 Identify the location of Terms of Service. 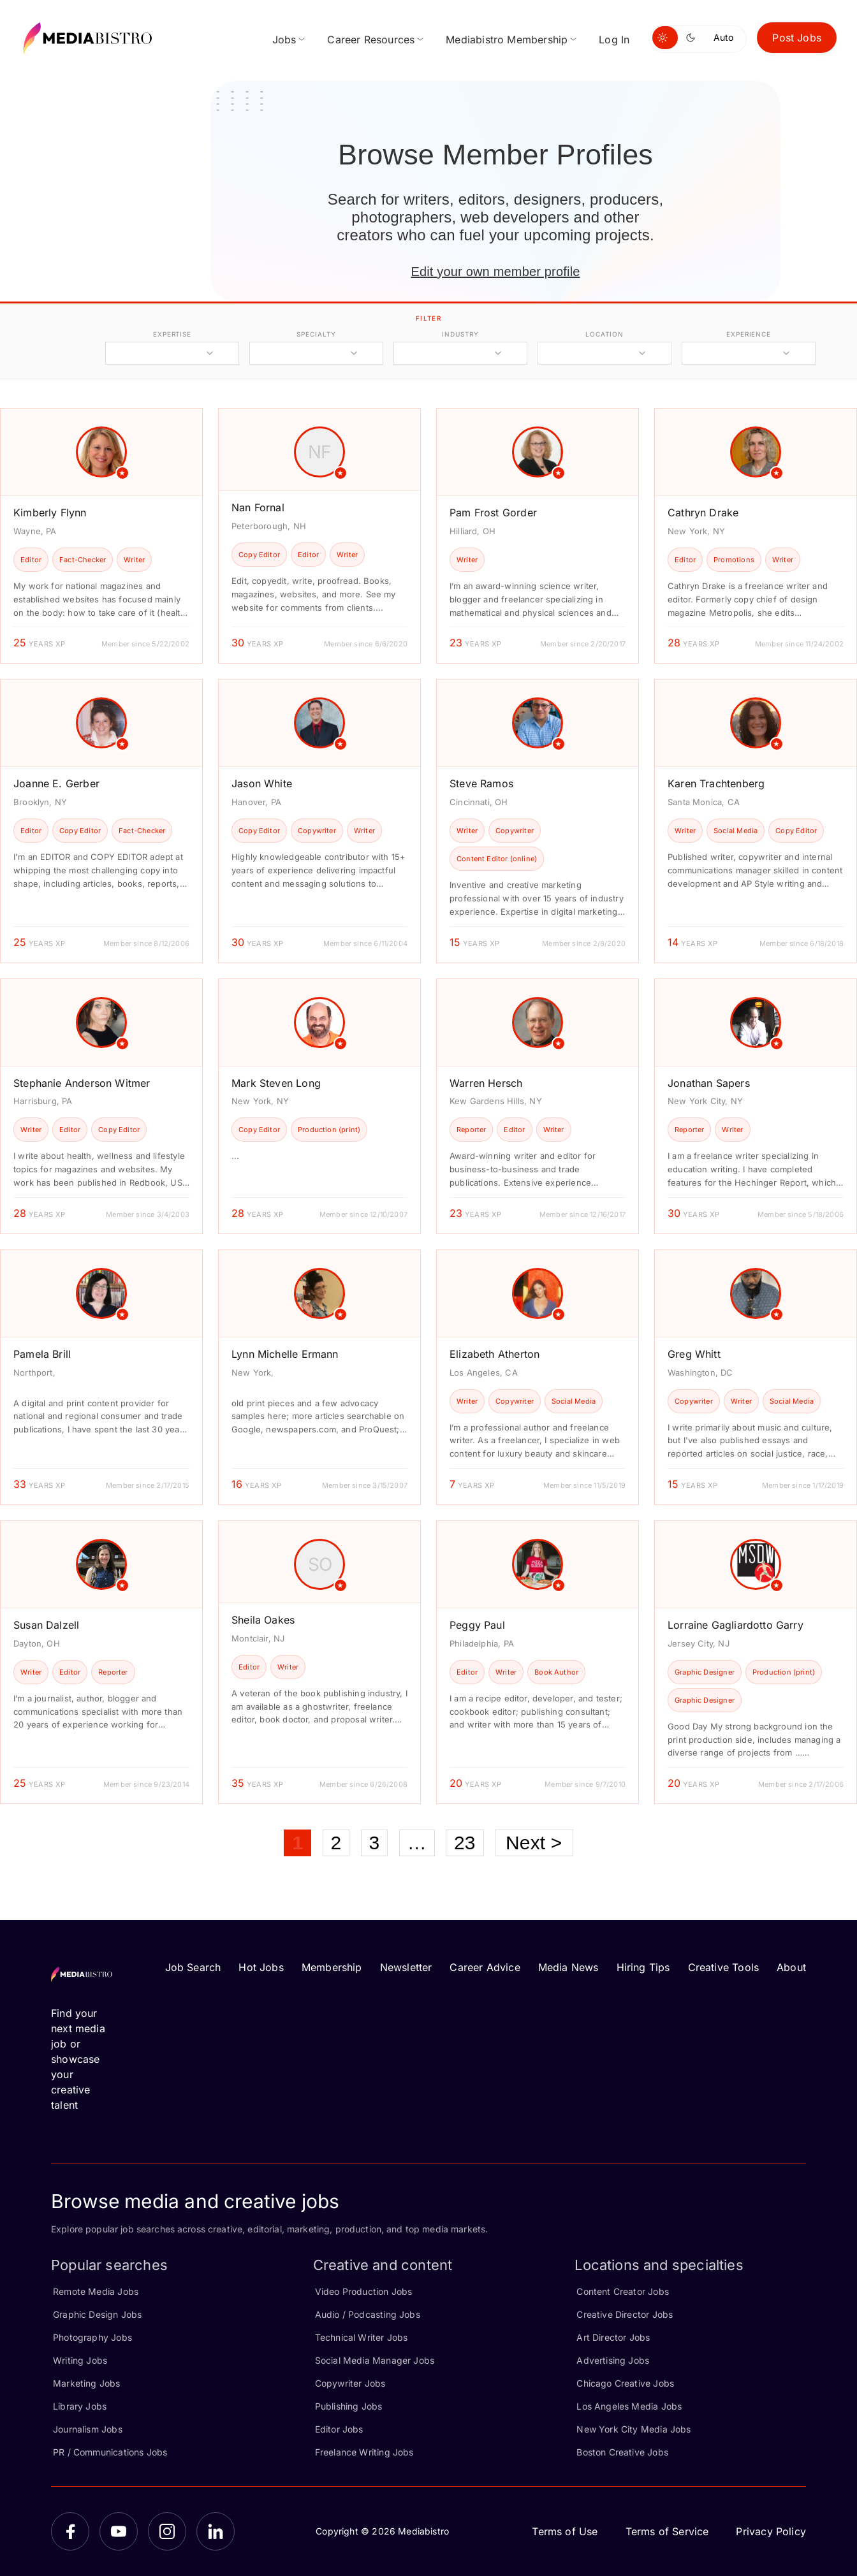
(667, 2531).